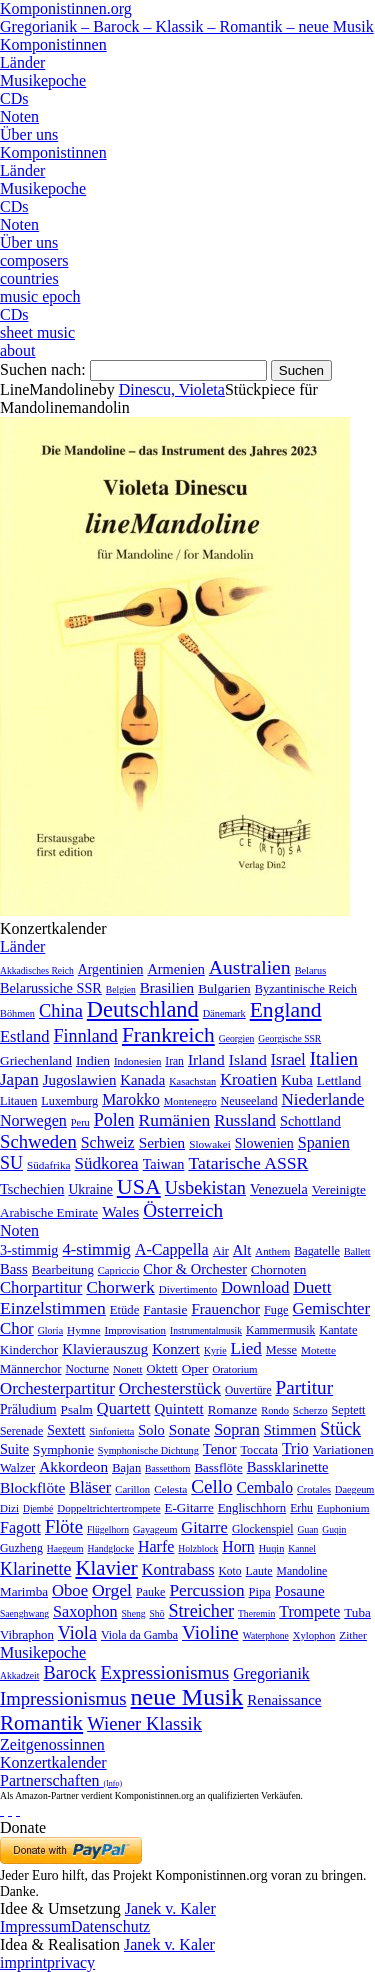  What do you see at coordinates (248, 1163) in the screenshot?
I see `Tatarische ASSR [Tatarische ASSR (200 Einträge)]` at bounding box center [248, 1163].